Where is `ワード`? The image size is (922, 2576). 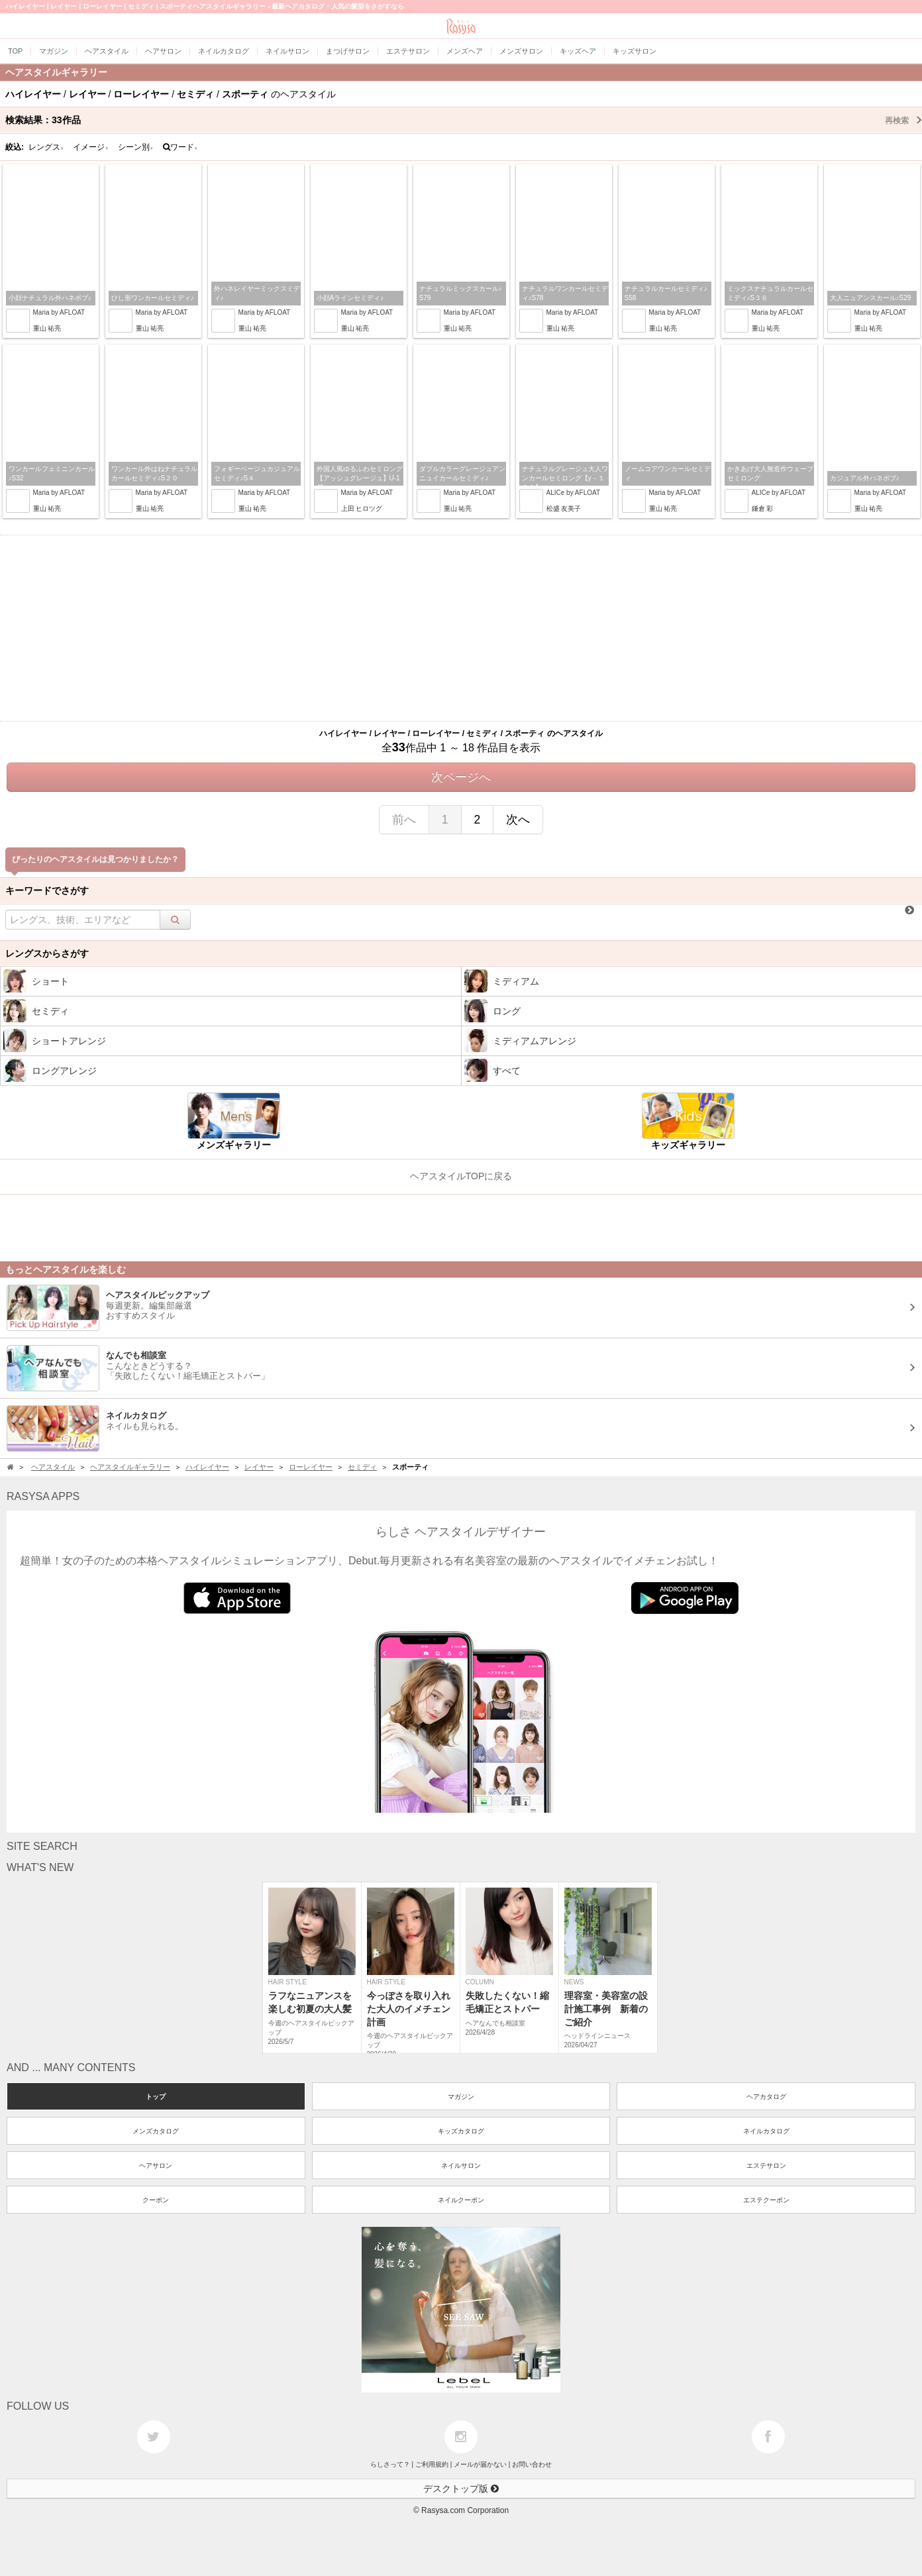
ワード is located at coordinates (180, 147).